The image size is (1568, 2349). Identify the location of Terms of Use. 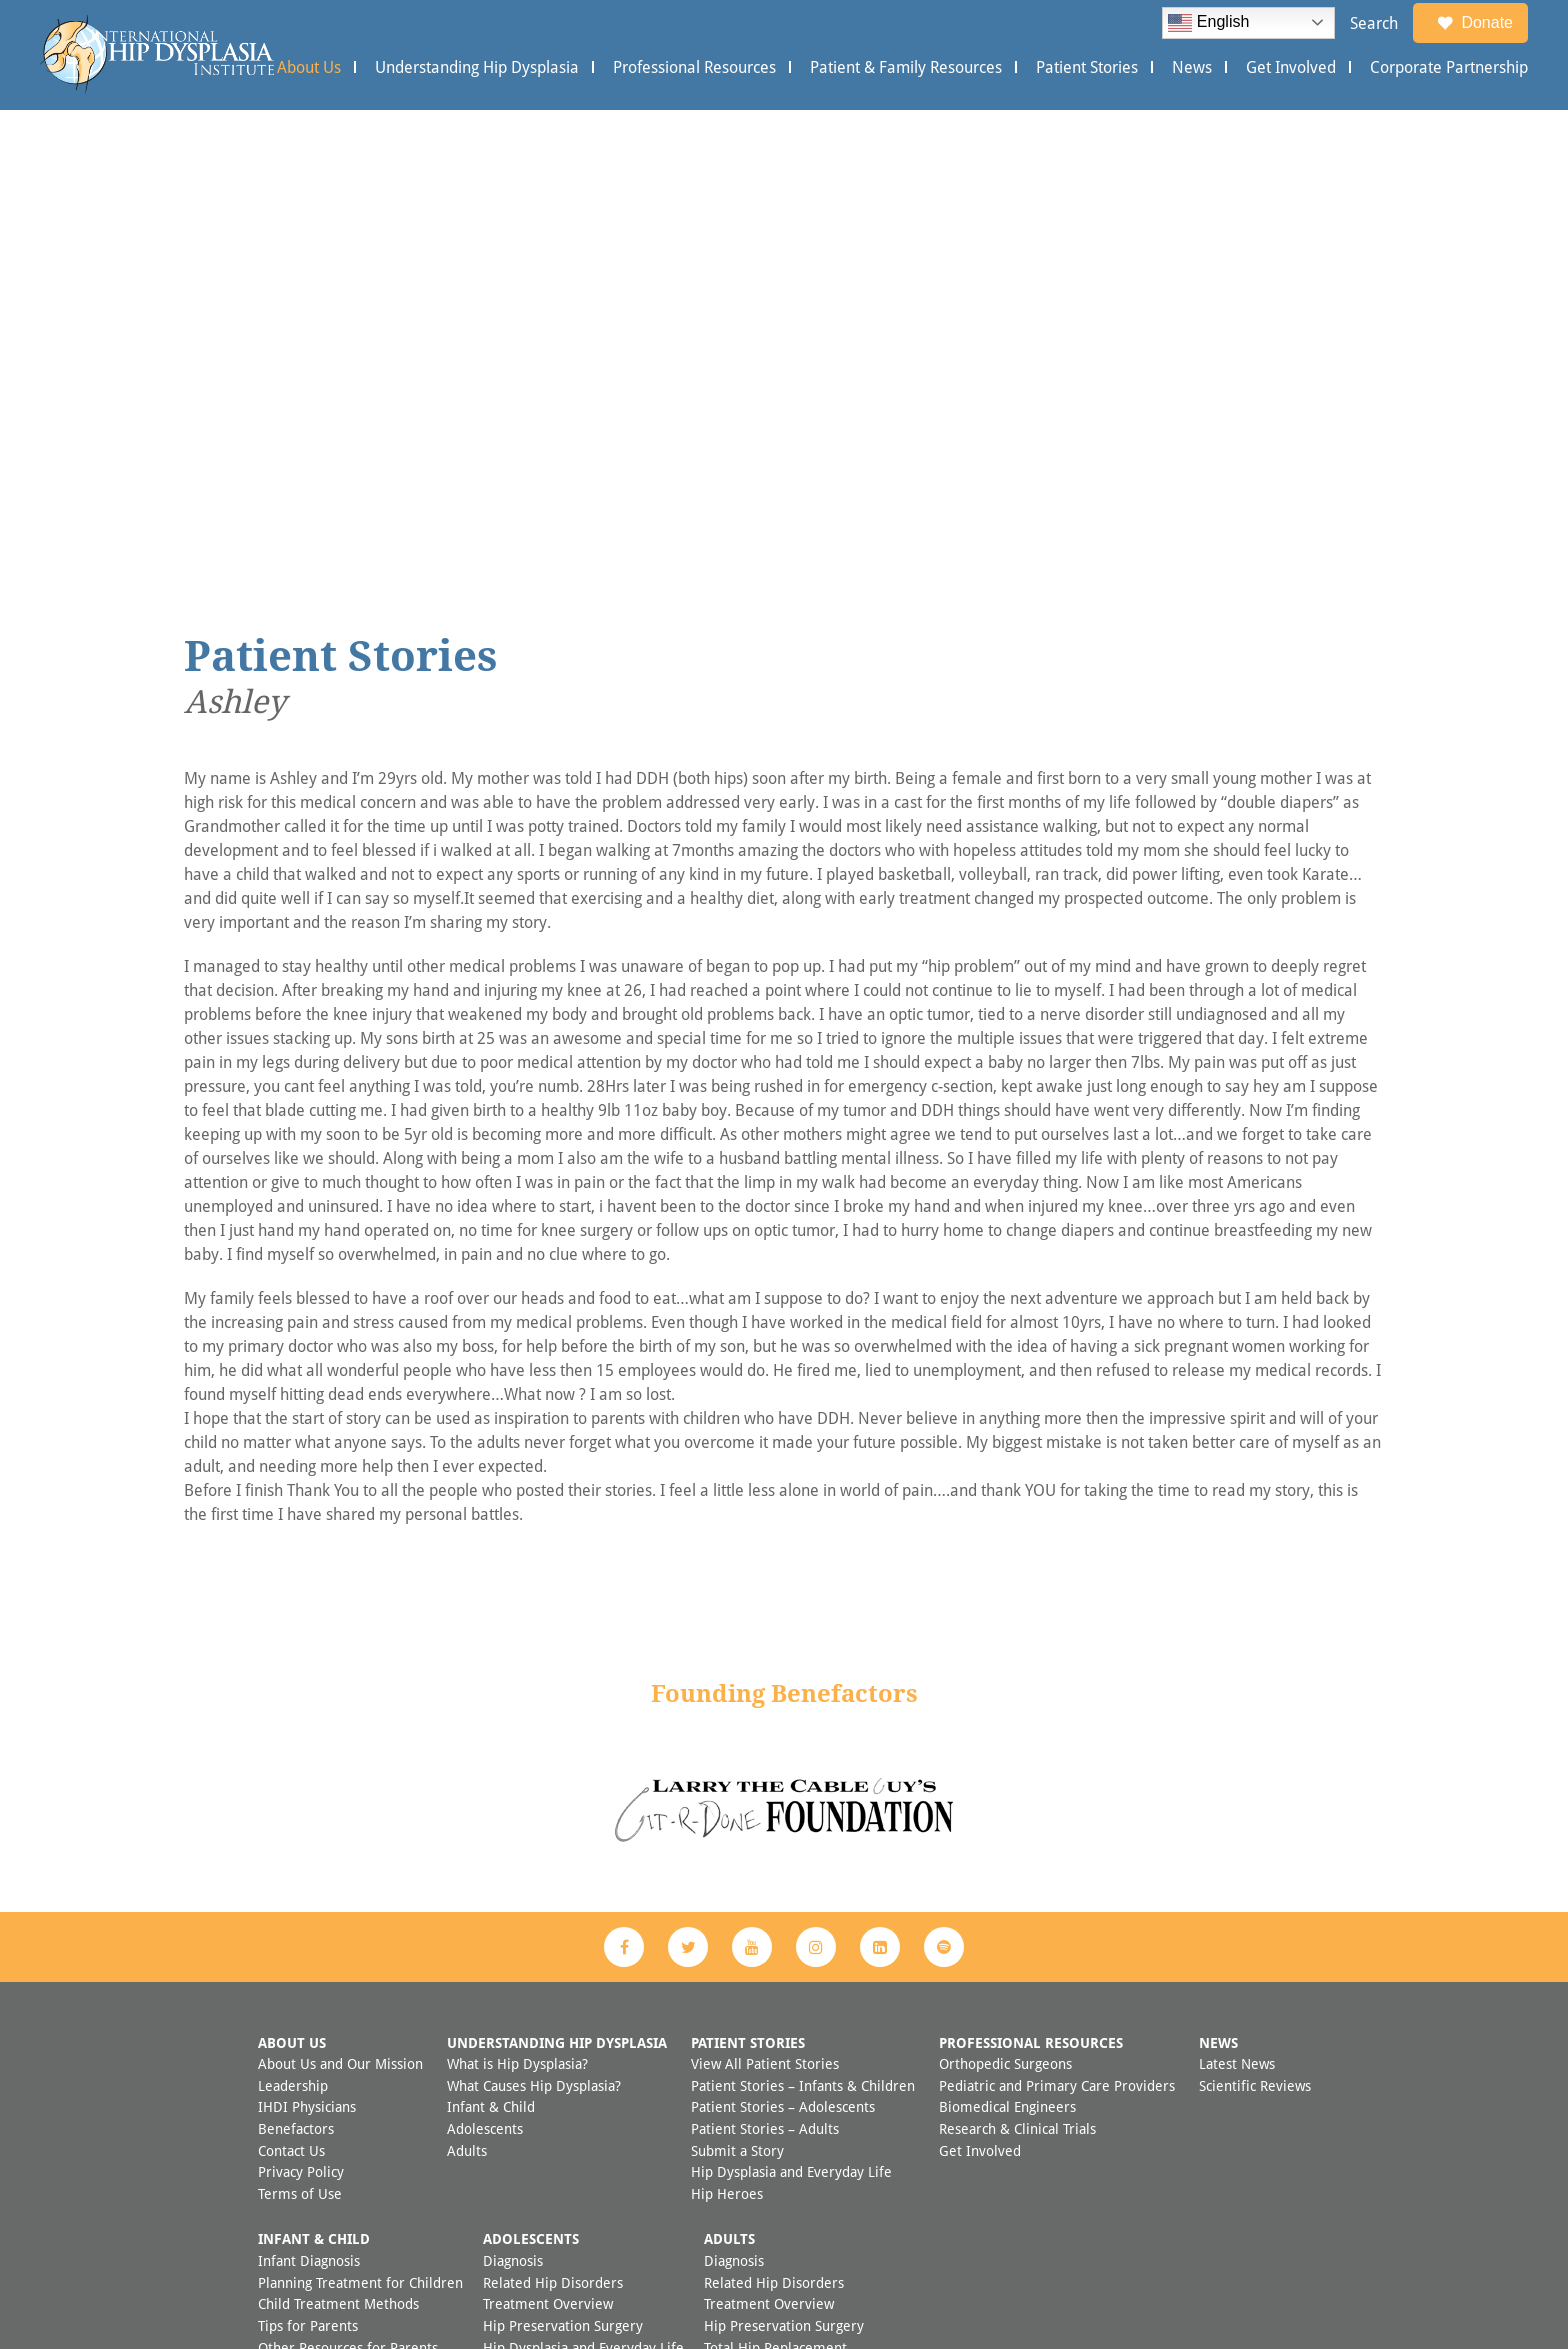
(300, 1753).